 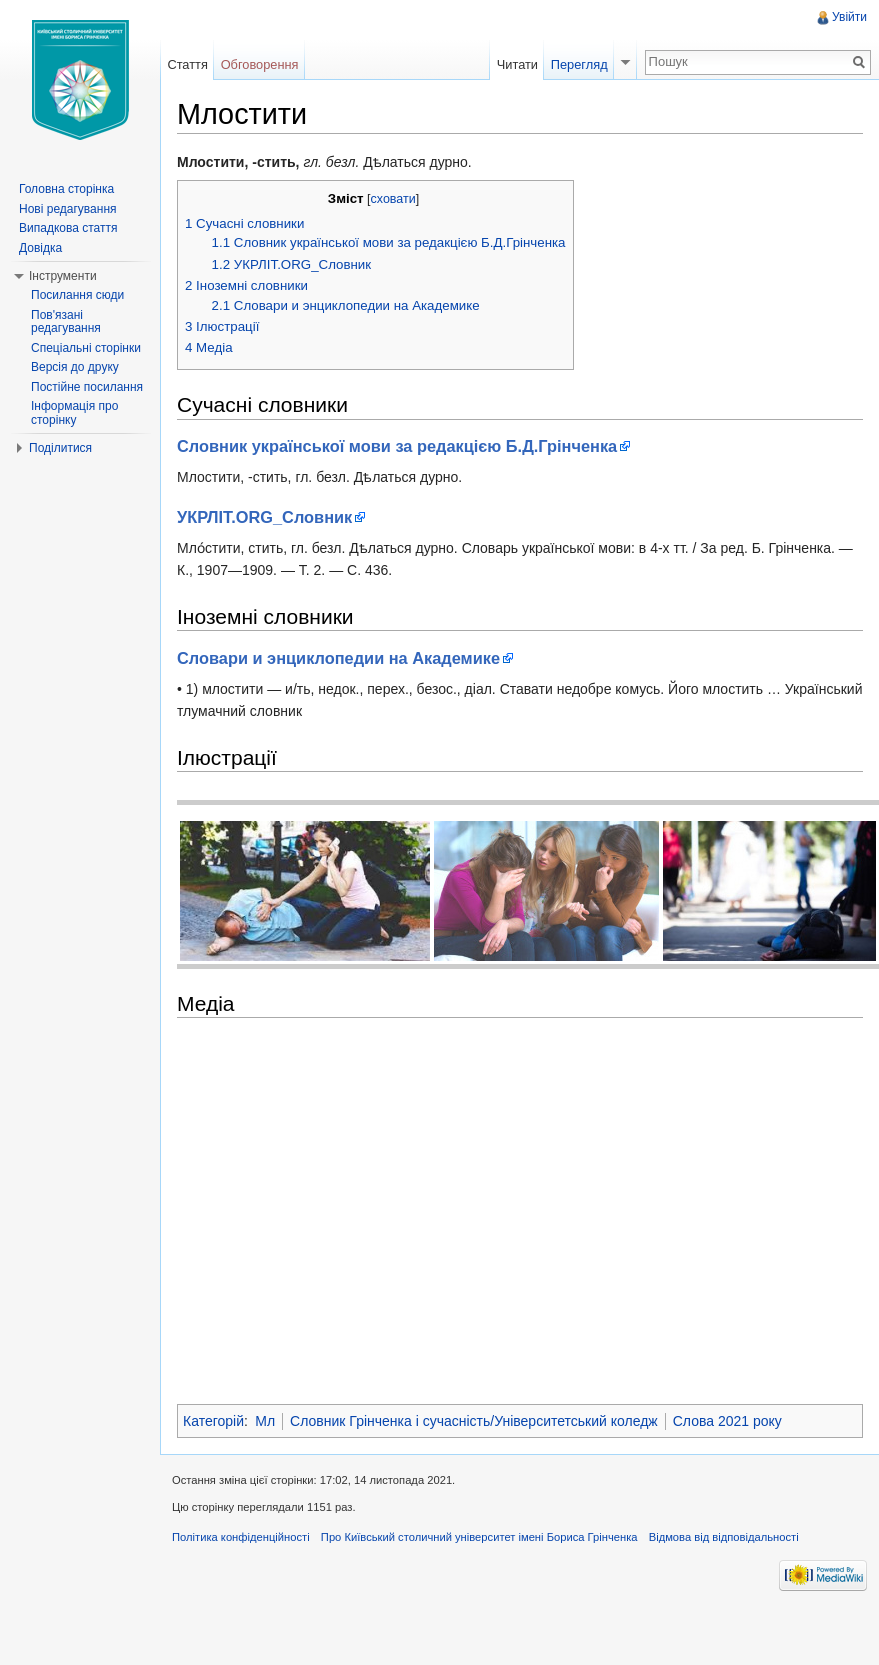 What do you see at coordinates (68, 209) in the screenshot?
I see `Нові редагування` at bounding box center [68, 209].